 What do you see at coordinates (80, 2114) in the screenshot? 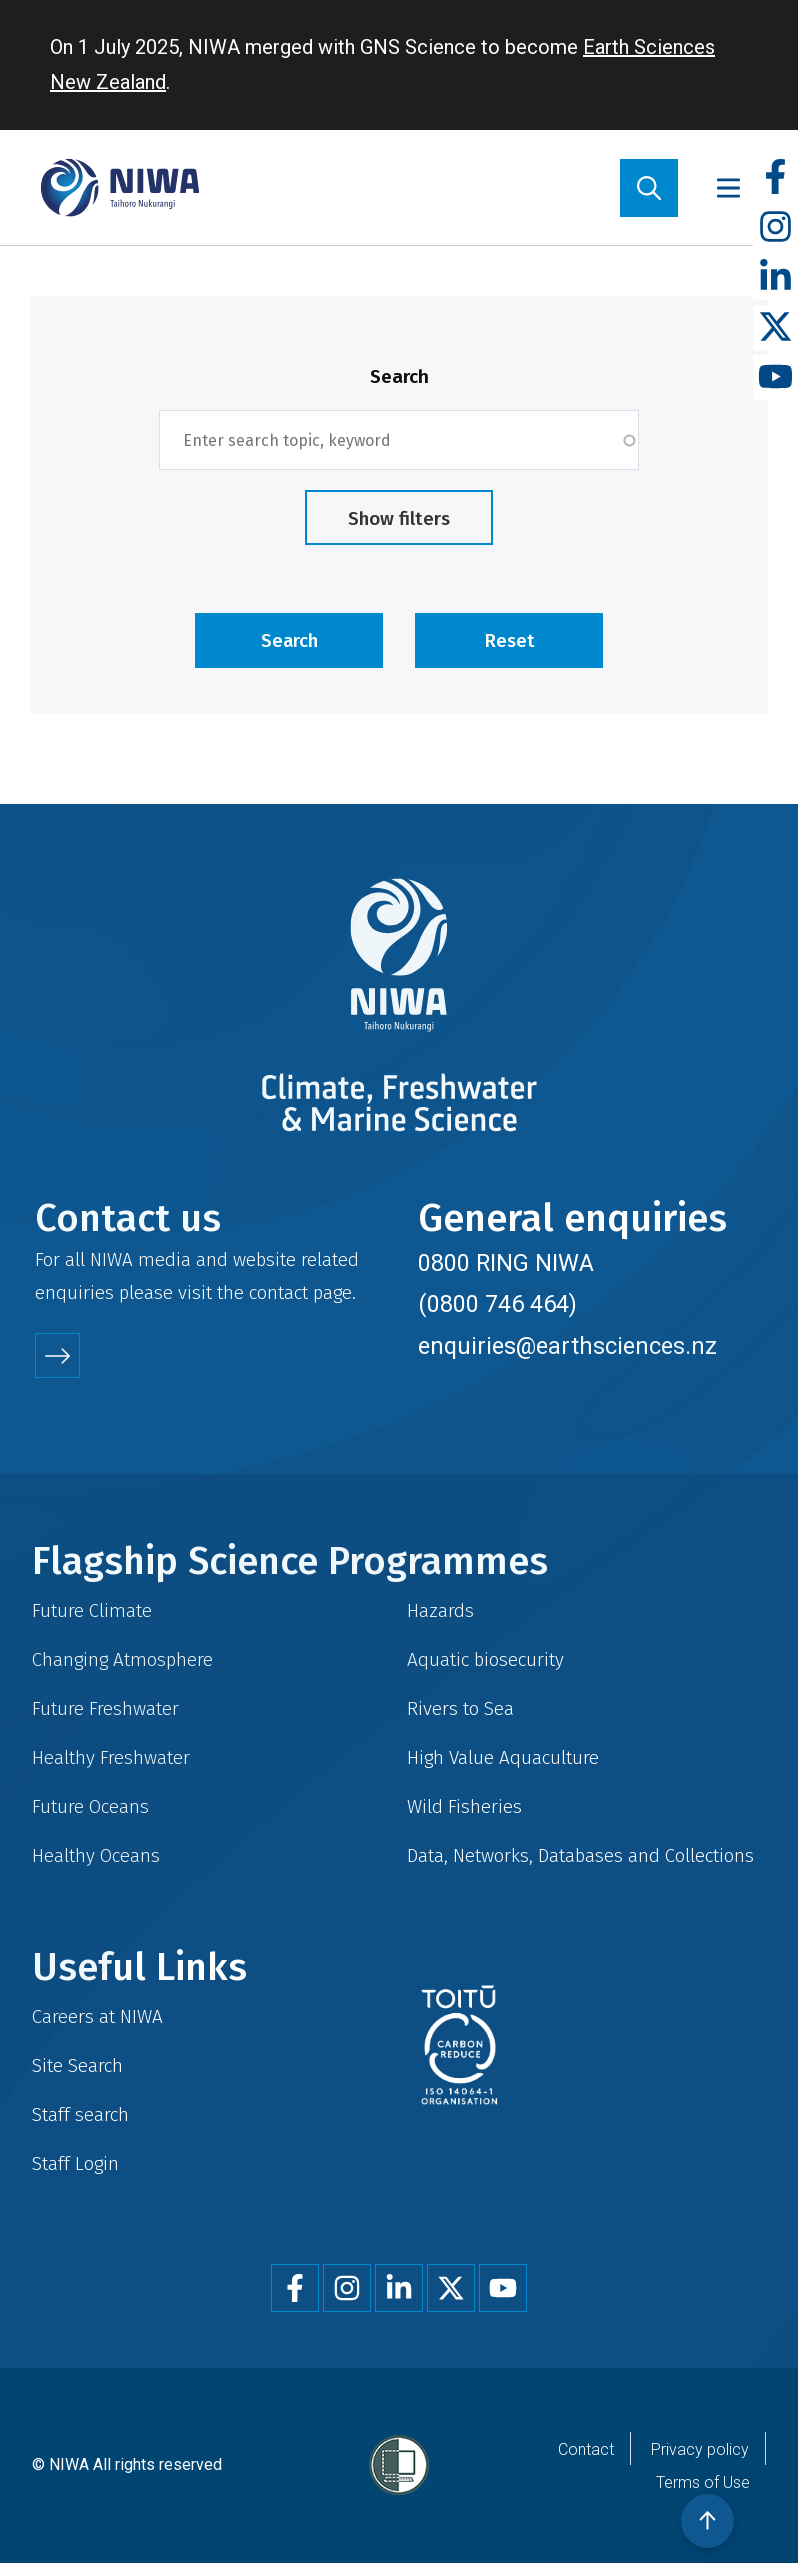
I see `Staff search` at bounding box center [80, 2114].